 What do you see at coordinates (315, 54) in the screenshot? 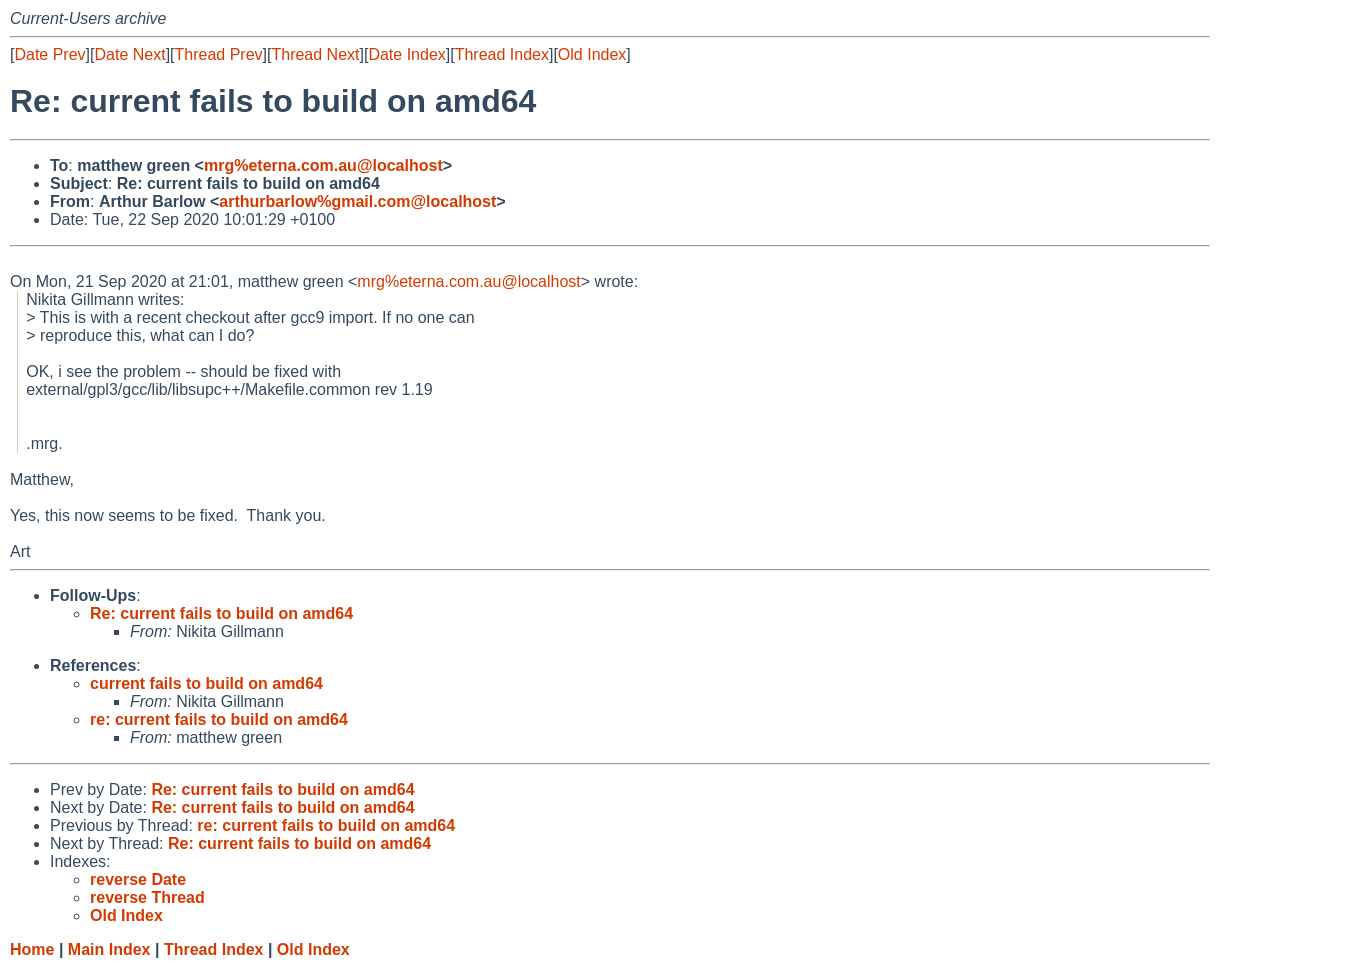
I see `Thread Next` at bounding box center [315, 54].